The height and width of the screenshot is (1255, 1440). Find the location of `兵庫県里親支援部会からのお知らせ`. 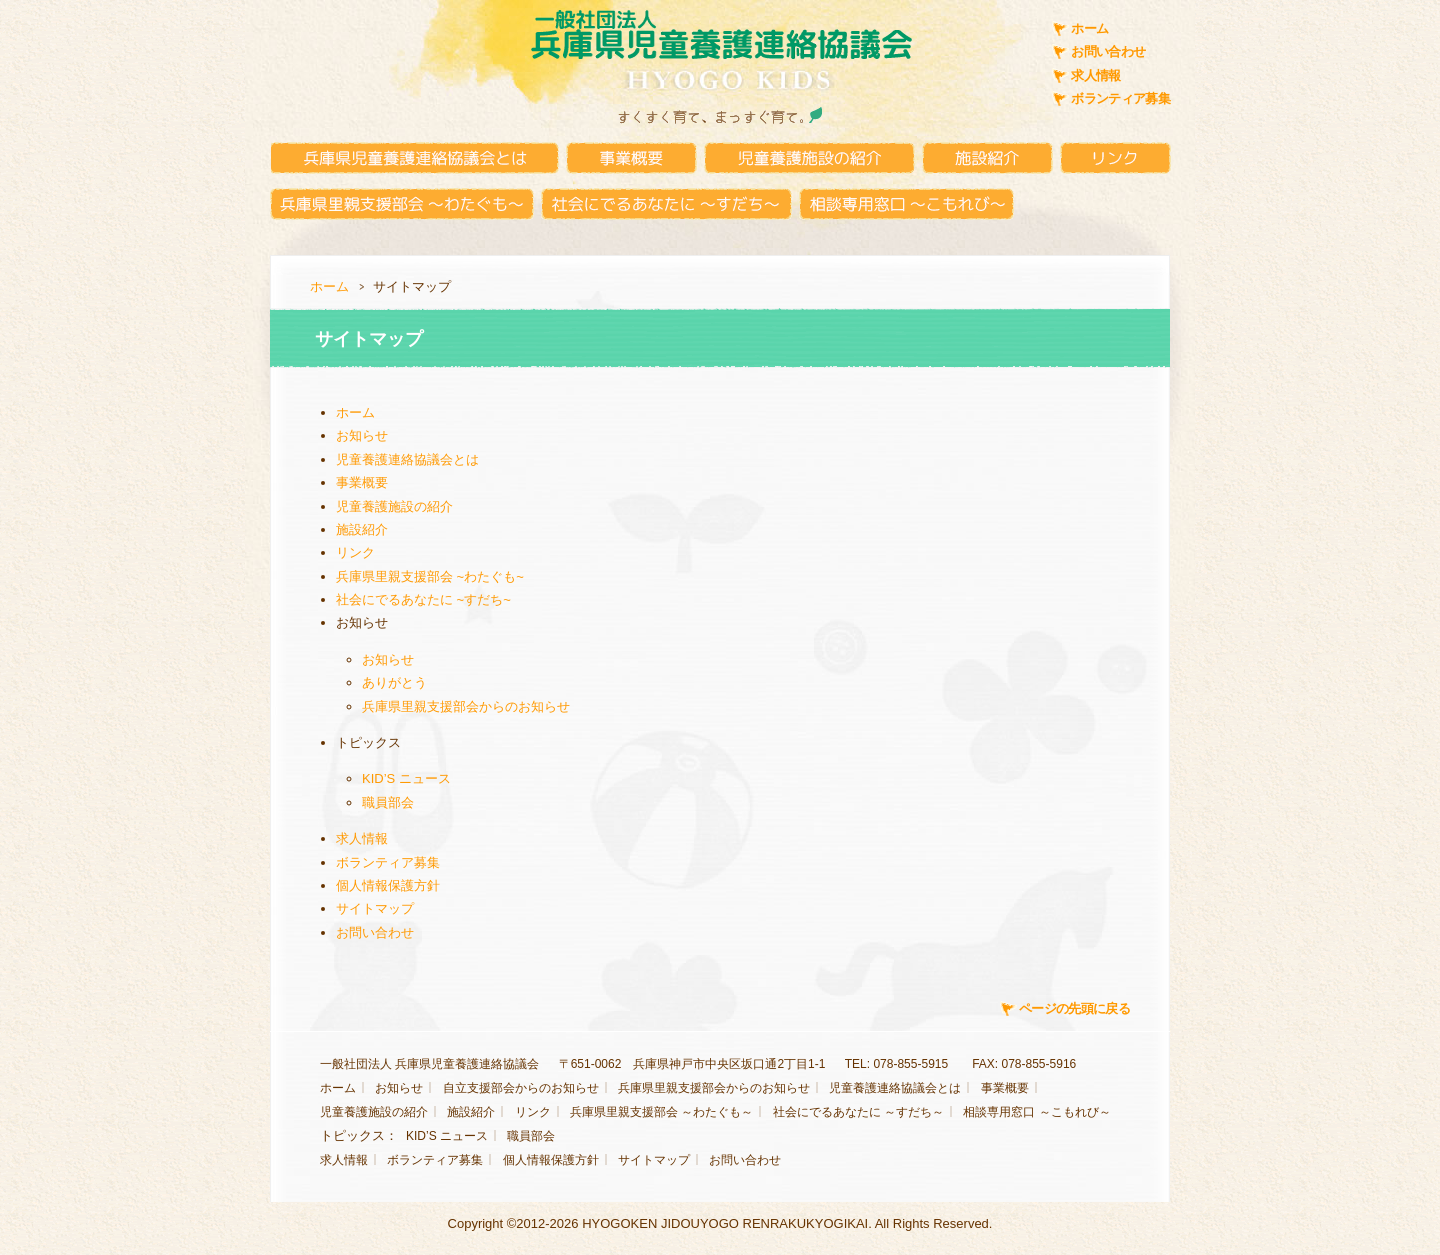

兵庫県里親支援部会からのお知らせ is located at coordinates (466, 706).